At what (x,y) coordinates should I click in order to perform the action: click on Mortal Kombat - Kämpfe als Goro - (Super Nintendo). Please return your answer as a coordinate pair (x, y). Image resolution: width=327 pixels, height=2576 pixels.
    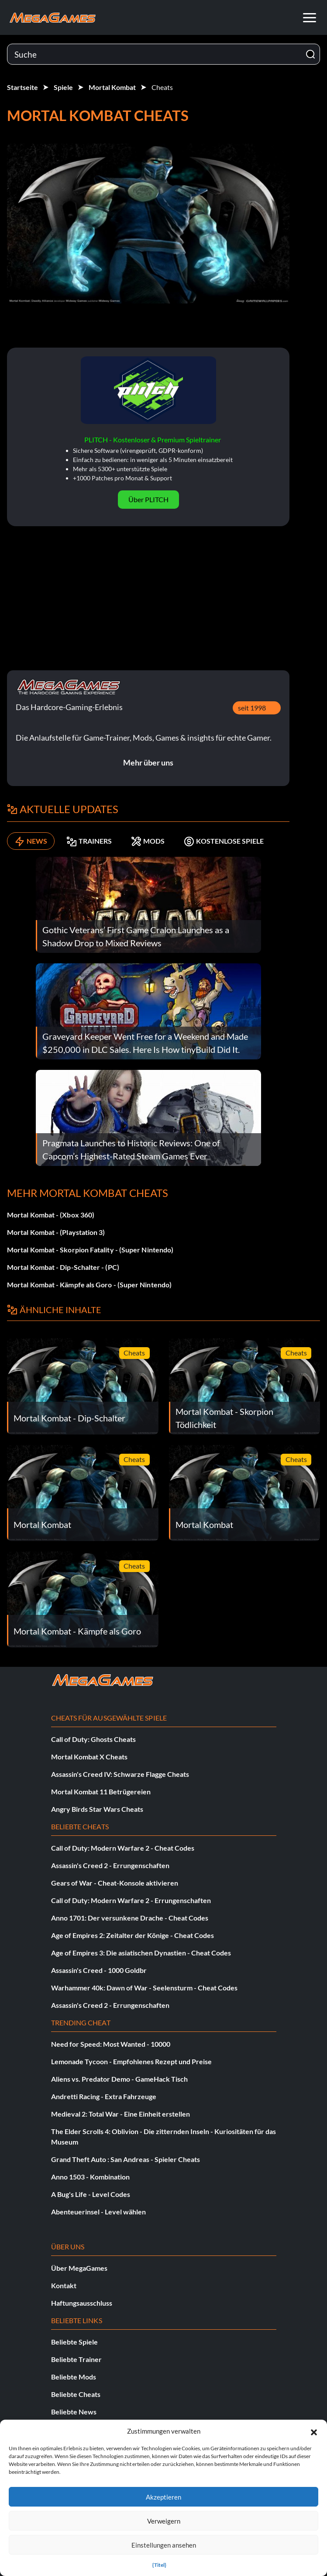
    Looking at the image, I should click on (89, 1284).